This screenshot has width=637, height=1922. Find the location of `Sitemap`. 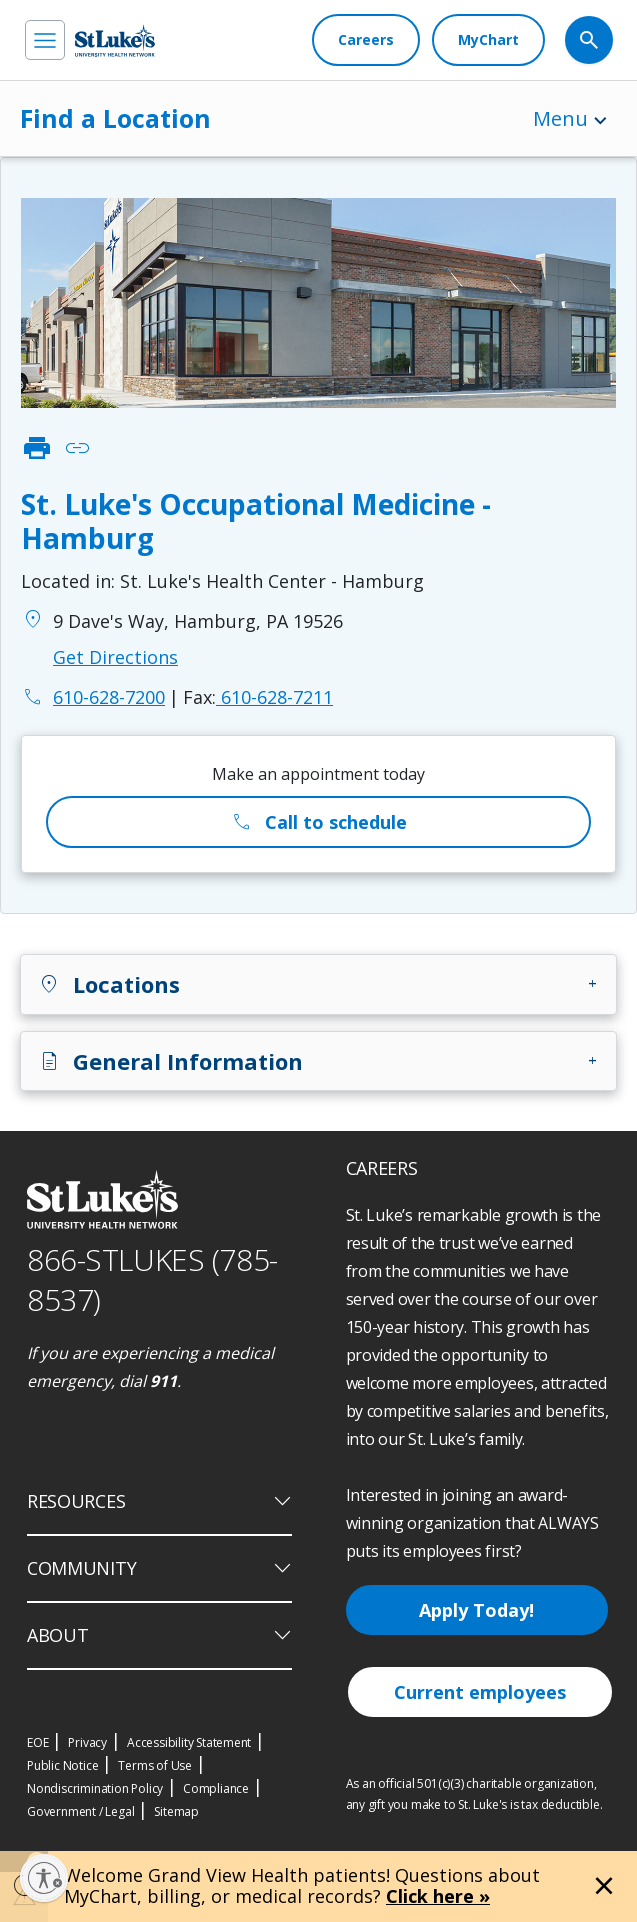

Sitemap is located at coordinates (176, 1811).